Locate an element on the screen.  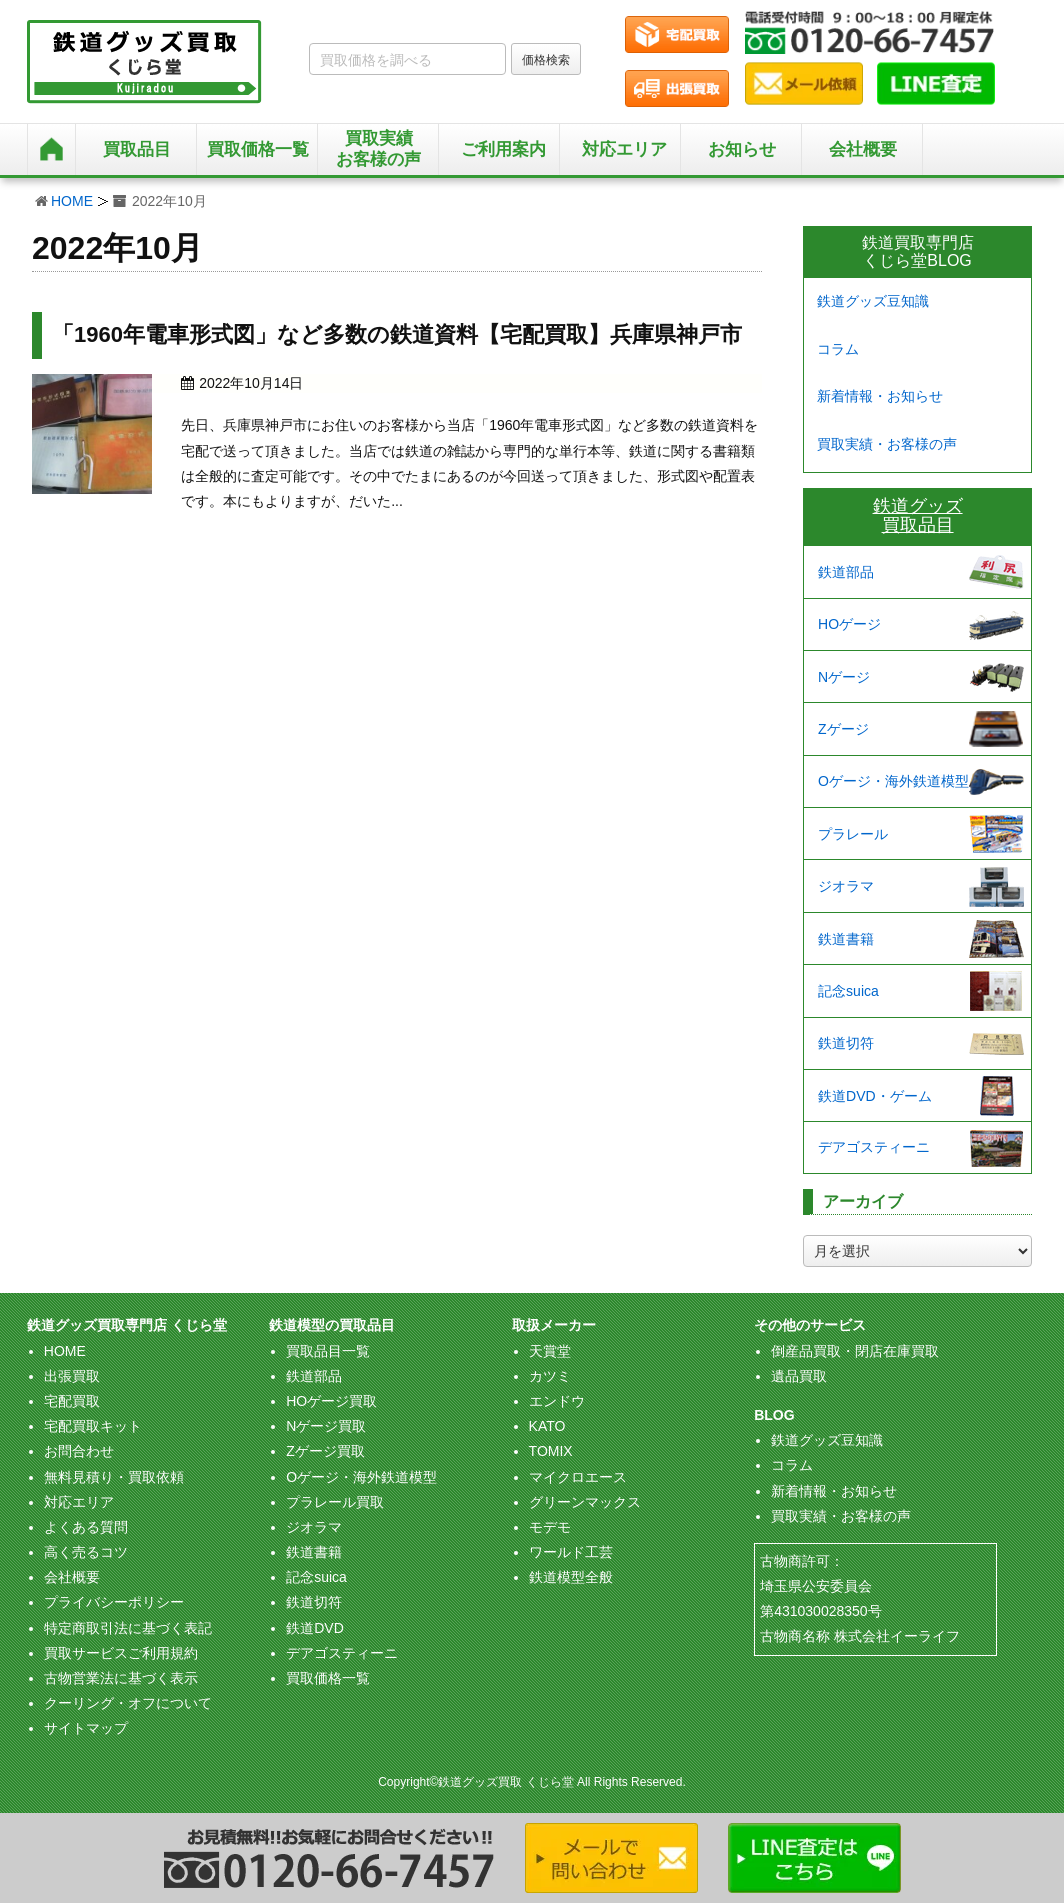
Zゲージ買取 is located at coordinates (325, 1451).